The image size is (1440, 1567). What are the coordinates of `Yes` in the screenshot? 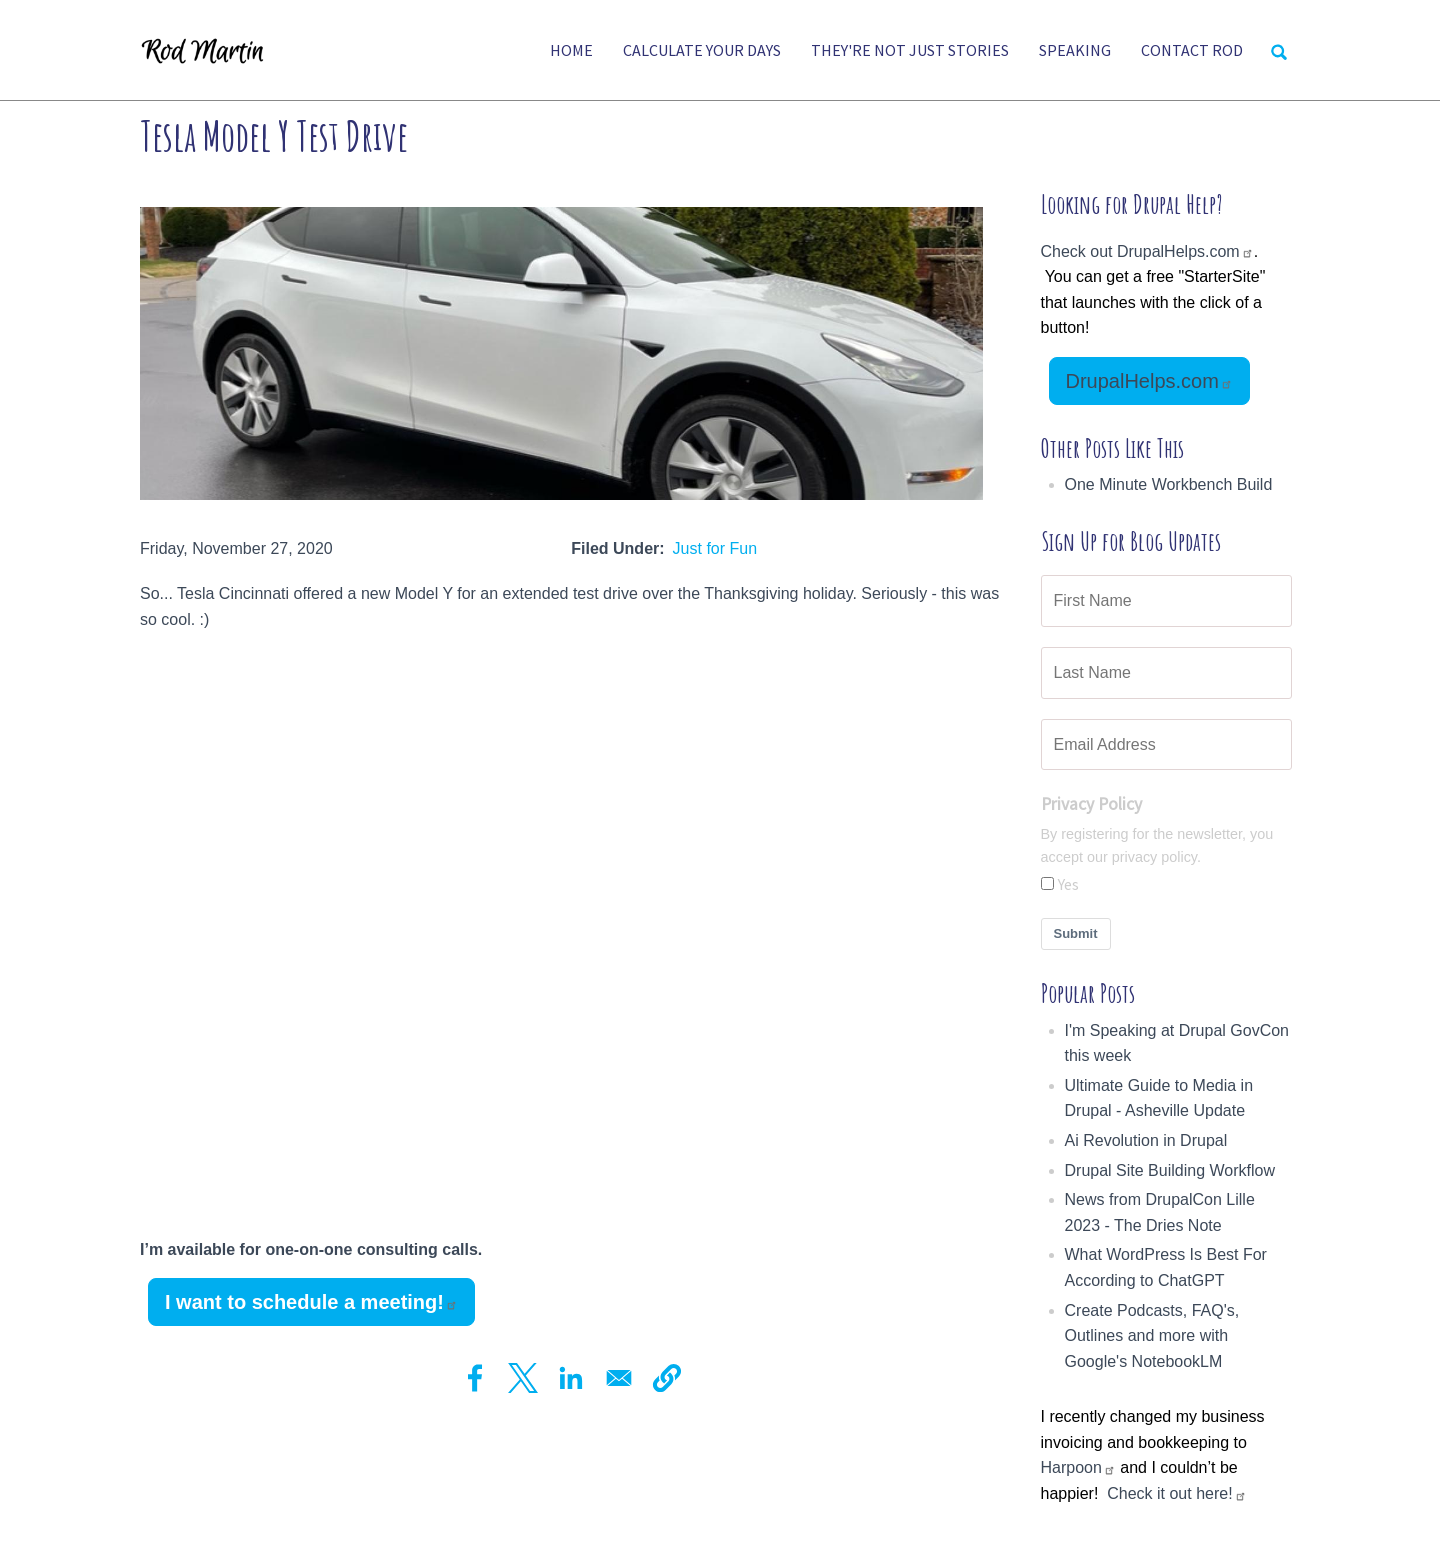 It's located at (1068, 884).